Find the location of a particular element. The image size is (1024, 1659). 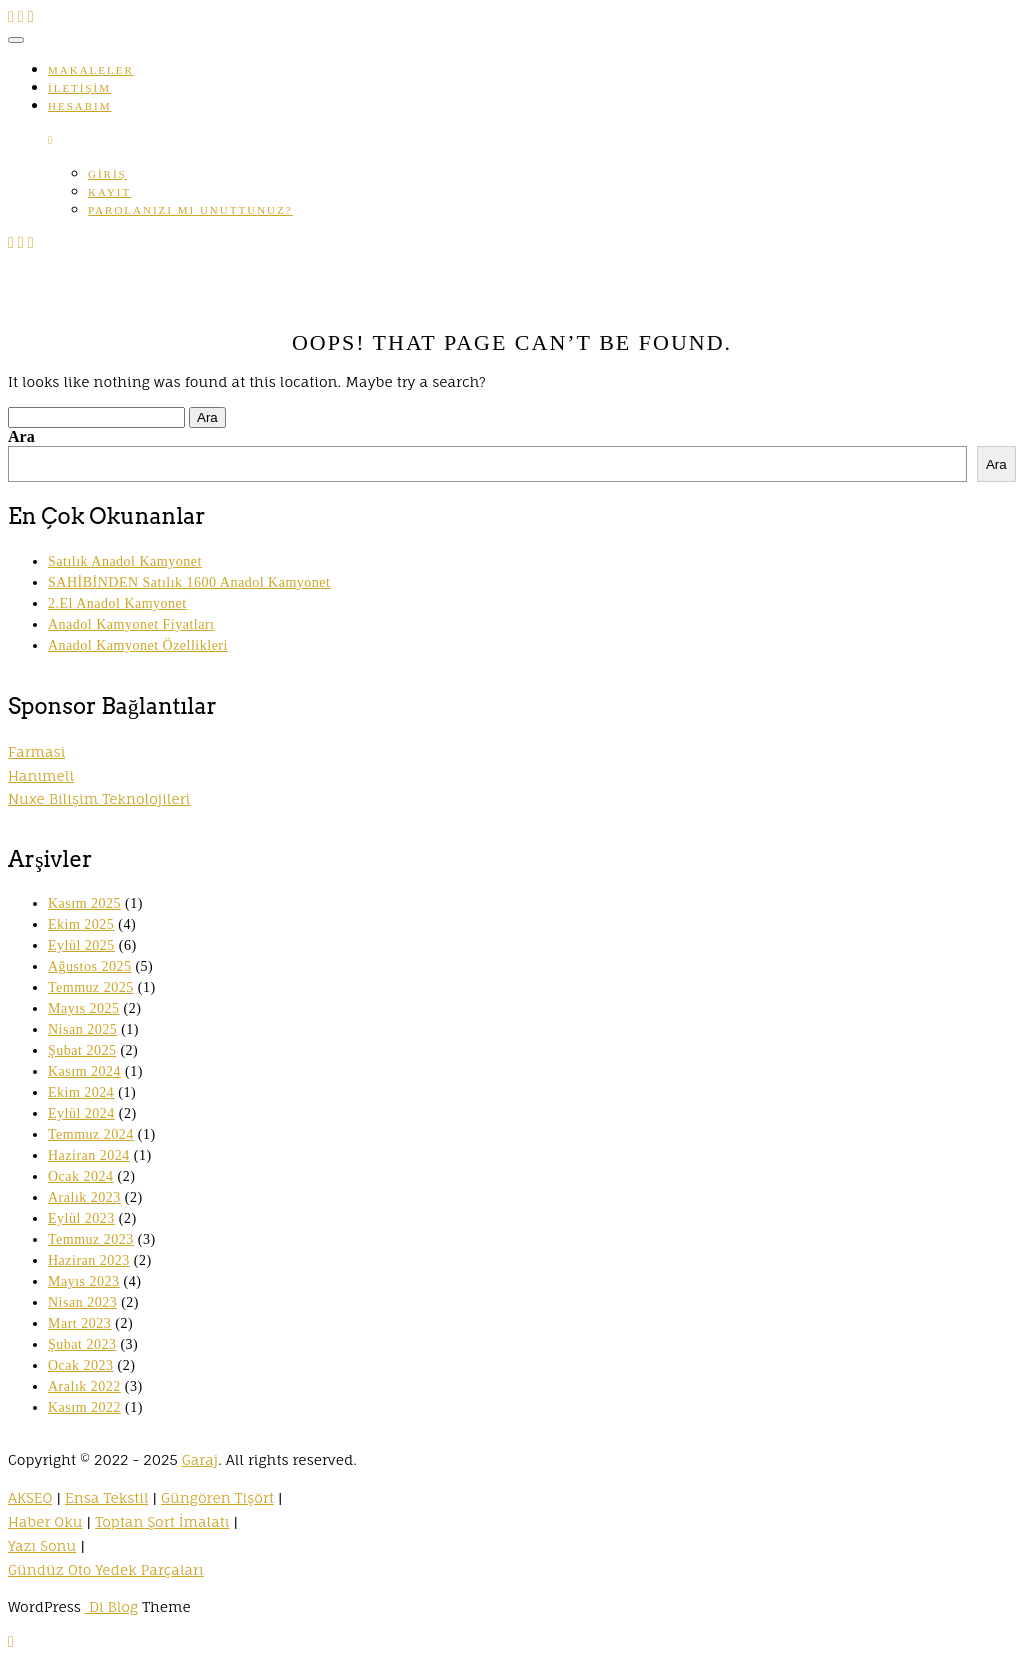

Temmuz 2023 is located at coordinates (91, 1239).